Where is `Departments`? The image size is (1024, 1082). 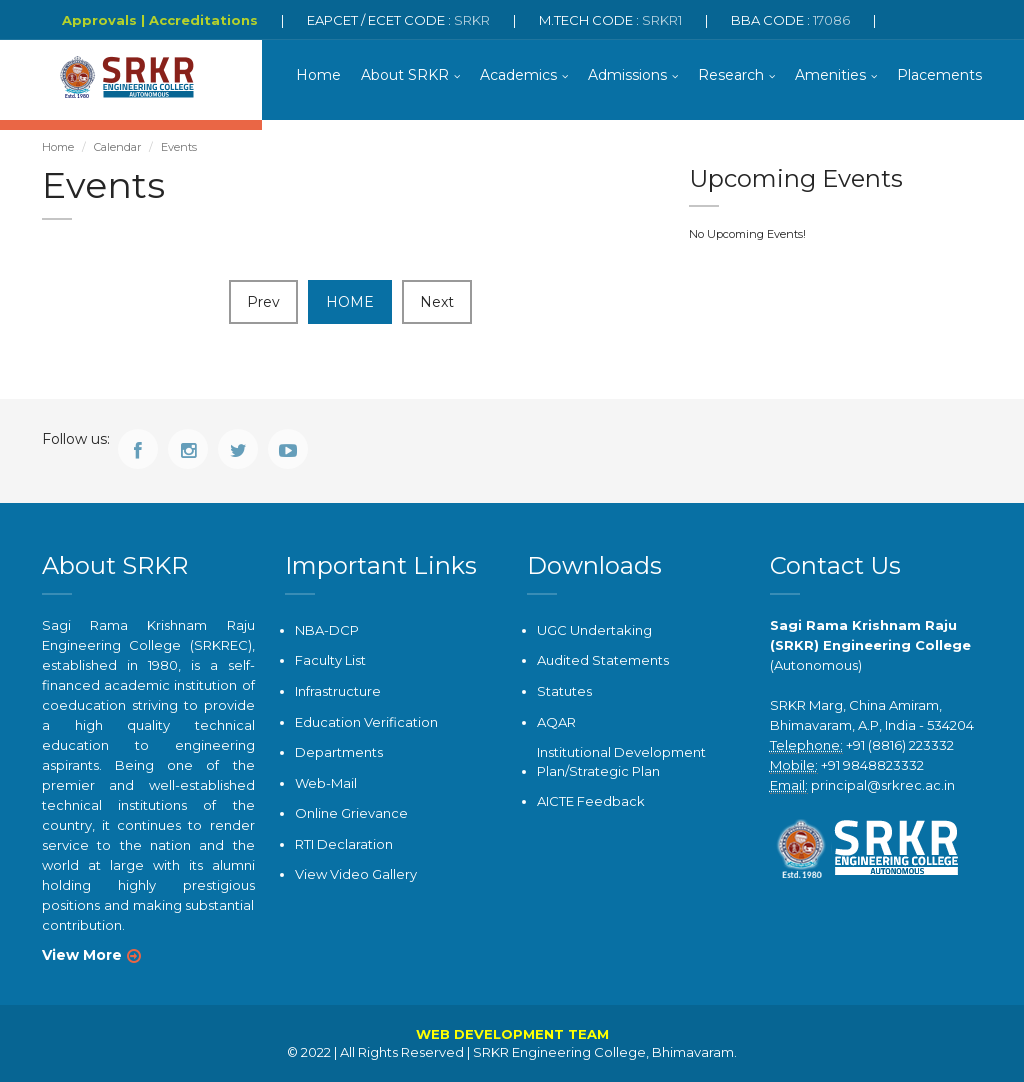
Departments is located at coordinates (339, 752).